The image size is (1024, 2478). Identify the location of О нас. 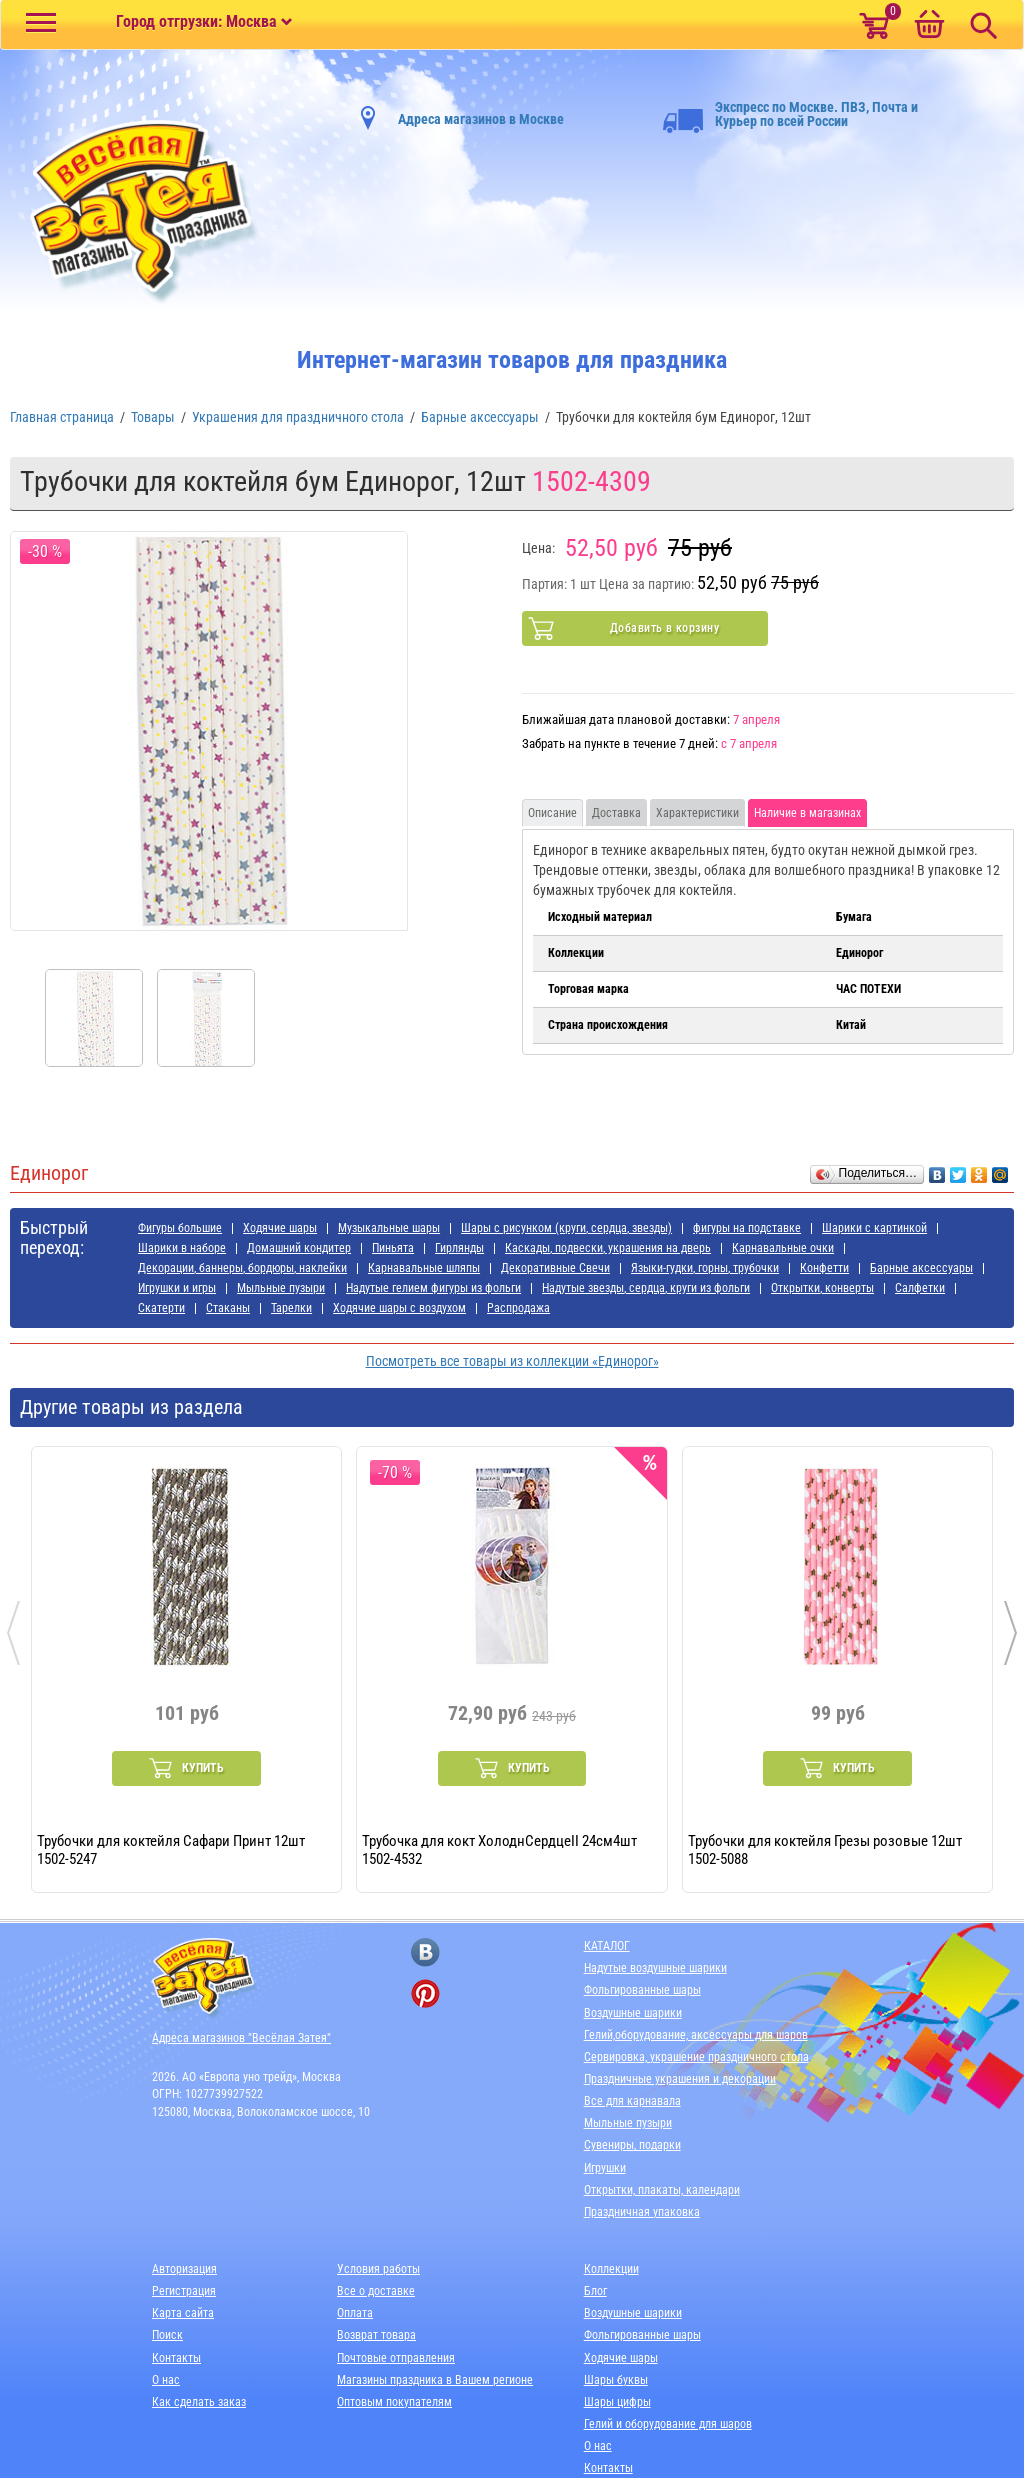
(166, 2380).